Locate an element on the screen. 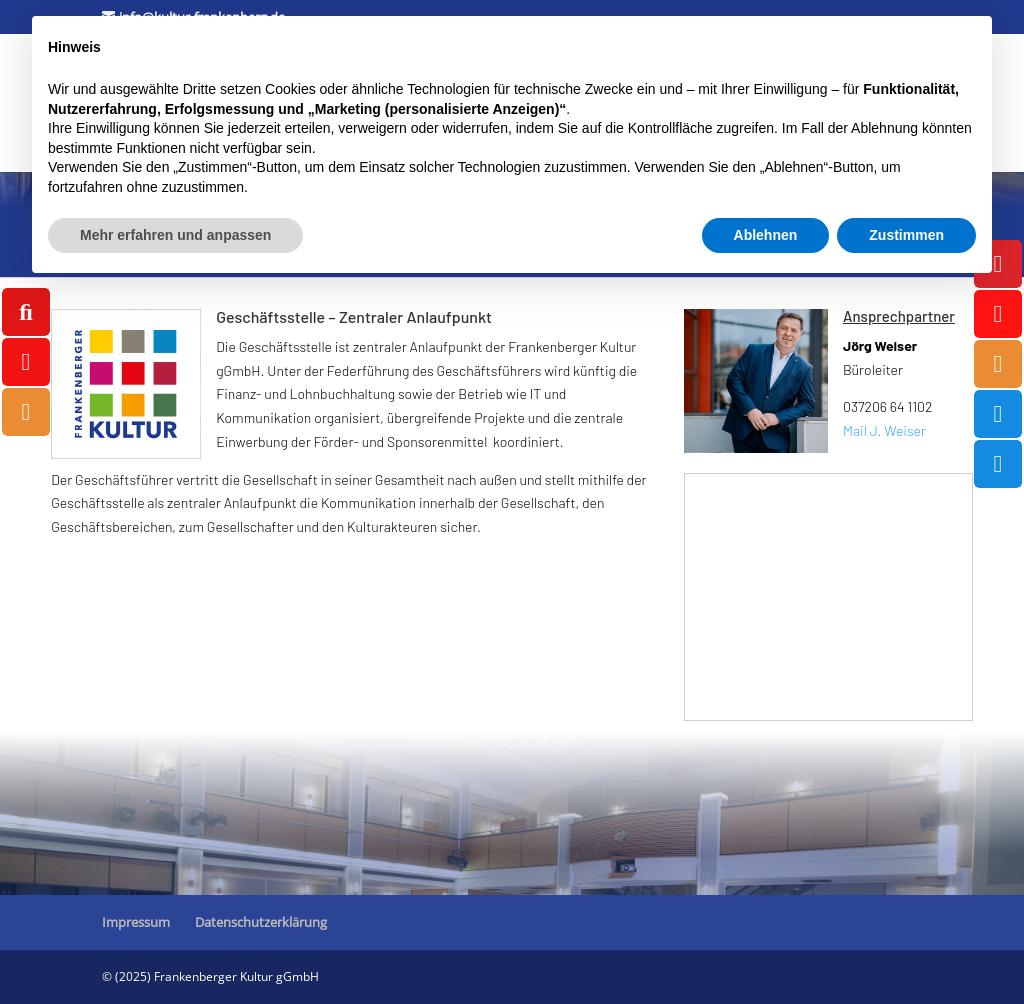 This screenshot has height=1004, width=1024. Mehr erfahren und anpassen [button] is located at coordinates (175, 949).